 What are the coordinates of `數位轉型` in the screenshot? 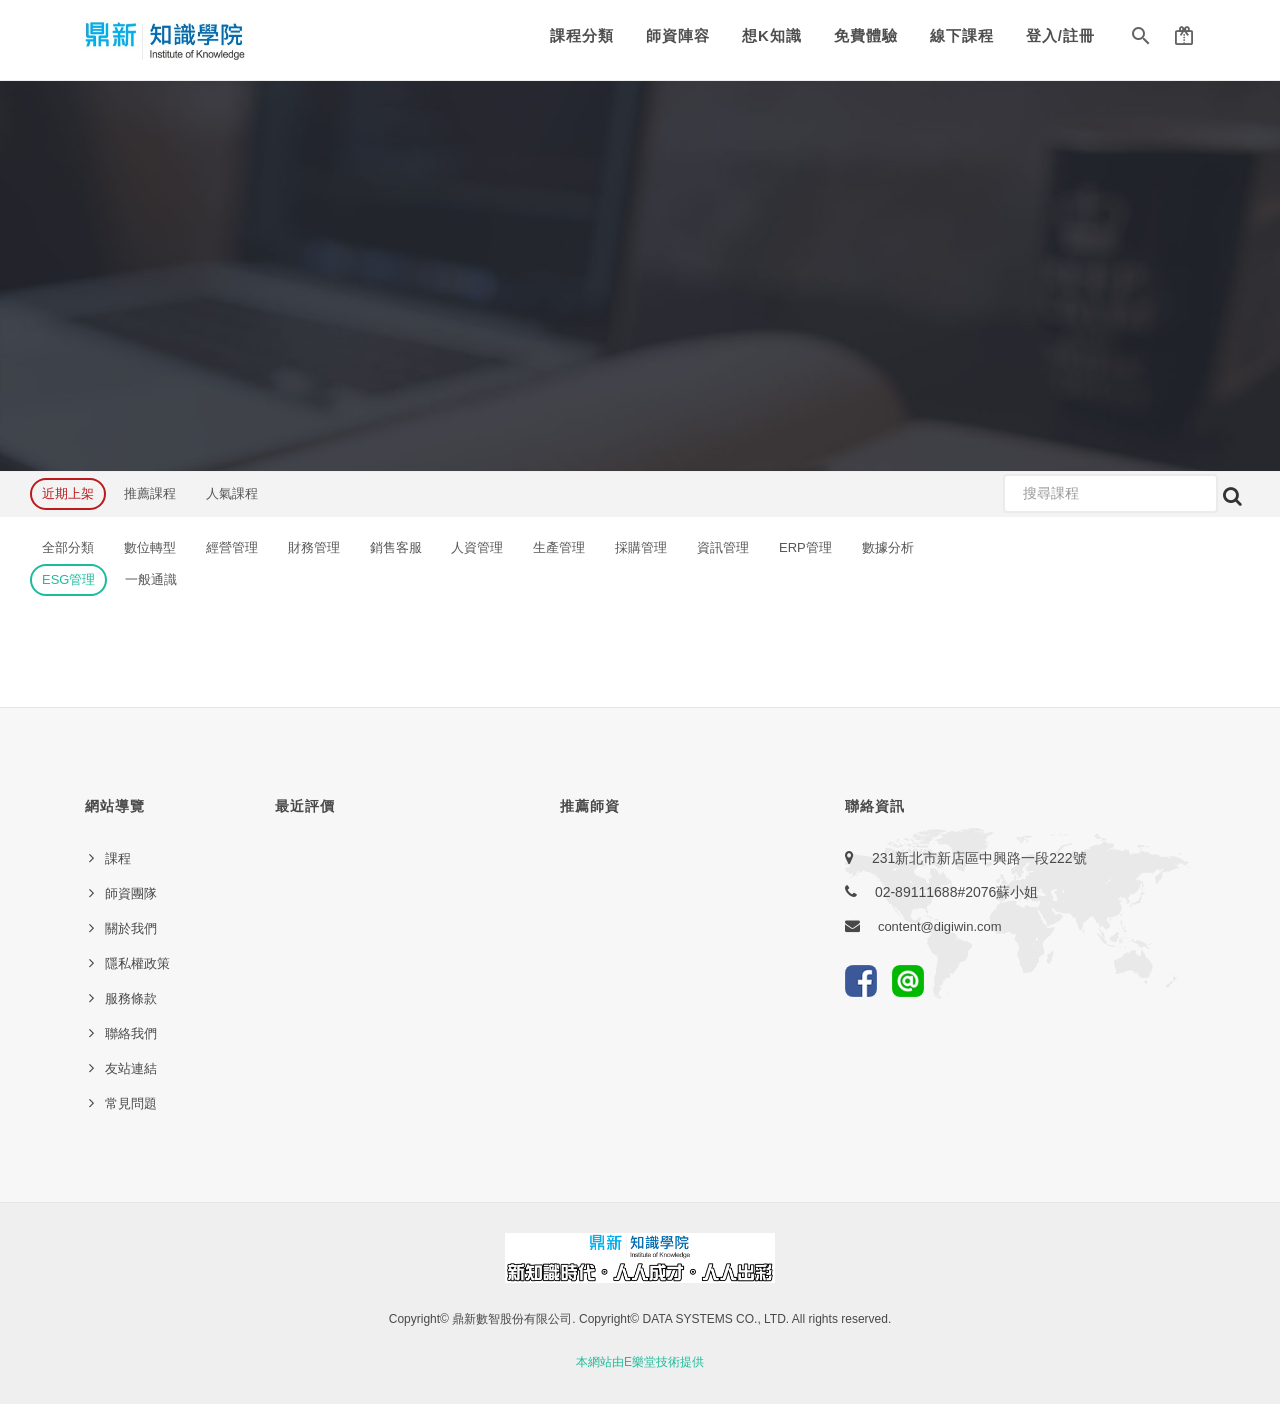 It's located at (150, 547).